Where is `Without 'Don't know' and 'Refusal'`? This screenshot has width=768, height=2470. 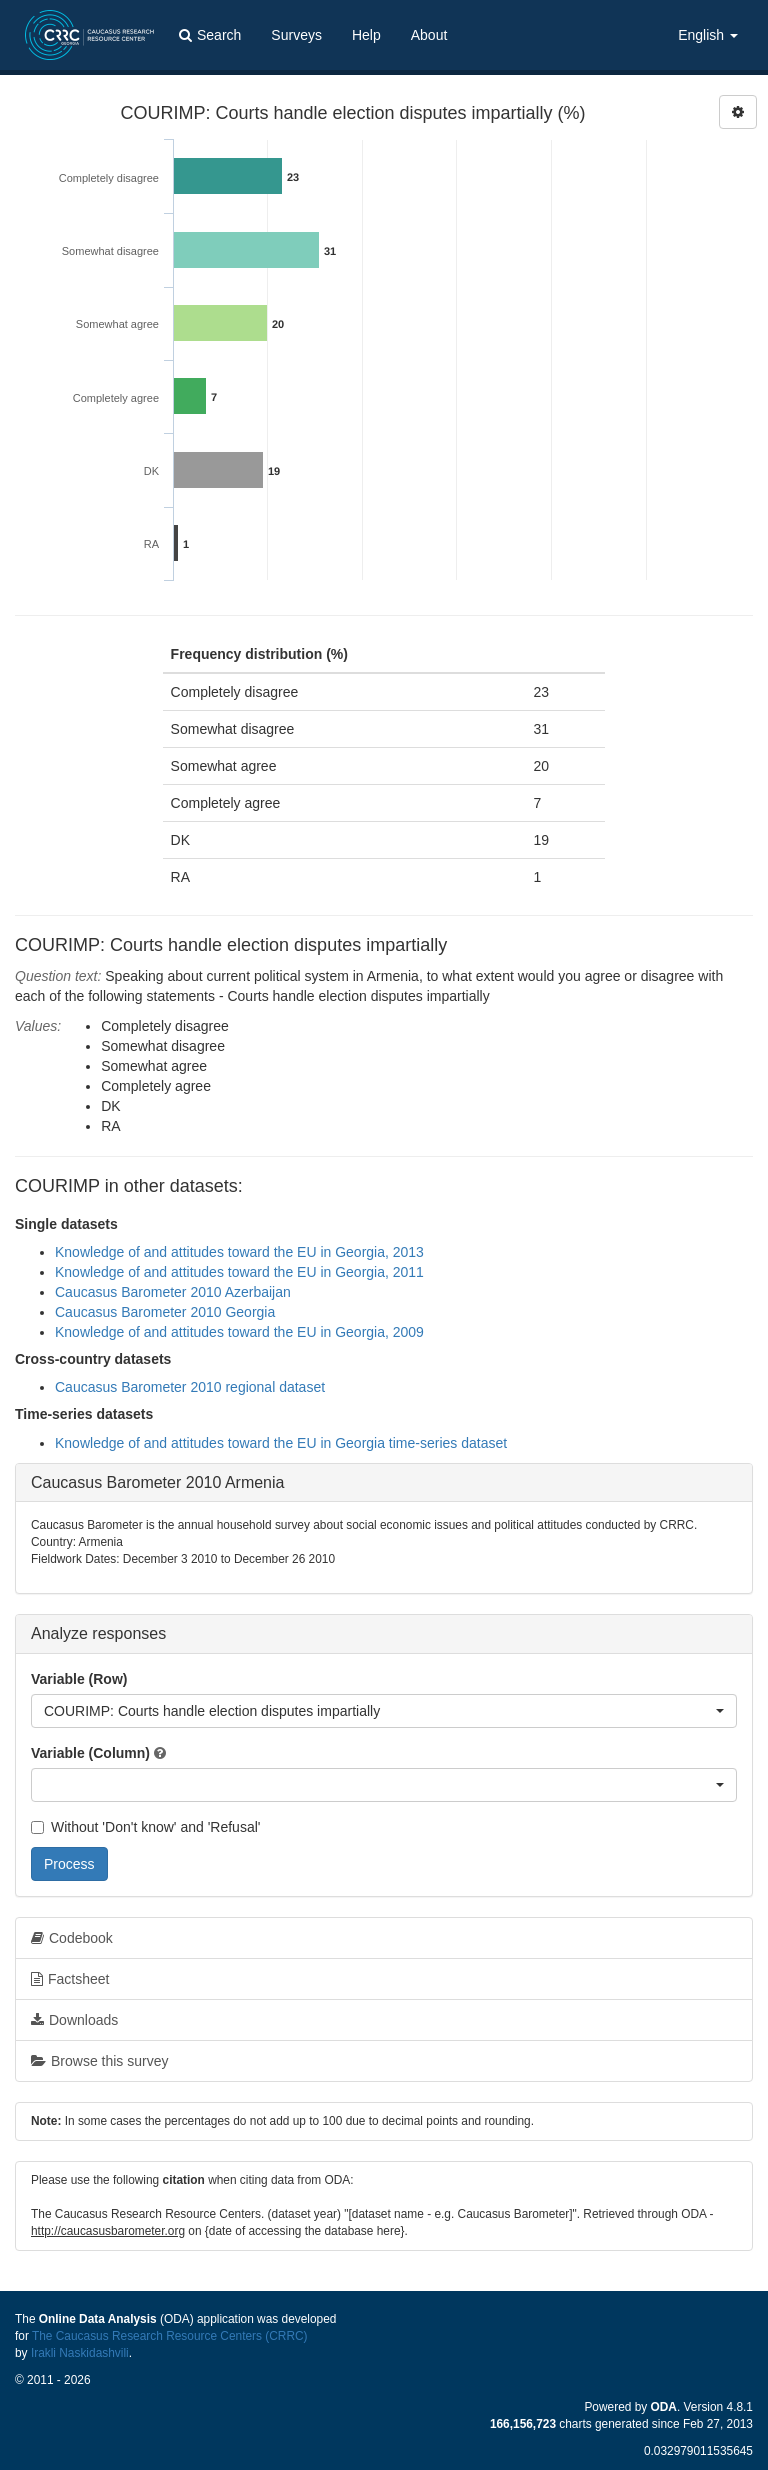
Without 'Don't know' and 'Refusal' is located at coordinates (145, 1827).